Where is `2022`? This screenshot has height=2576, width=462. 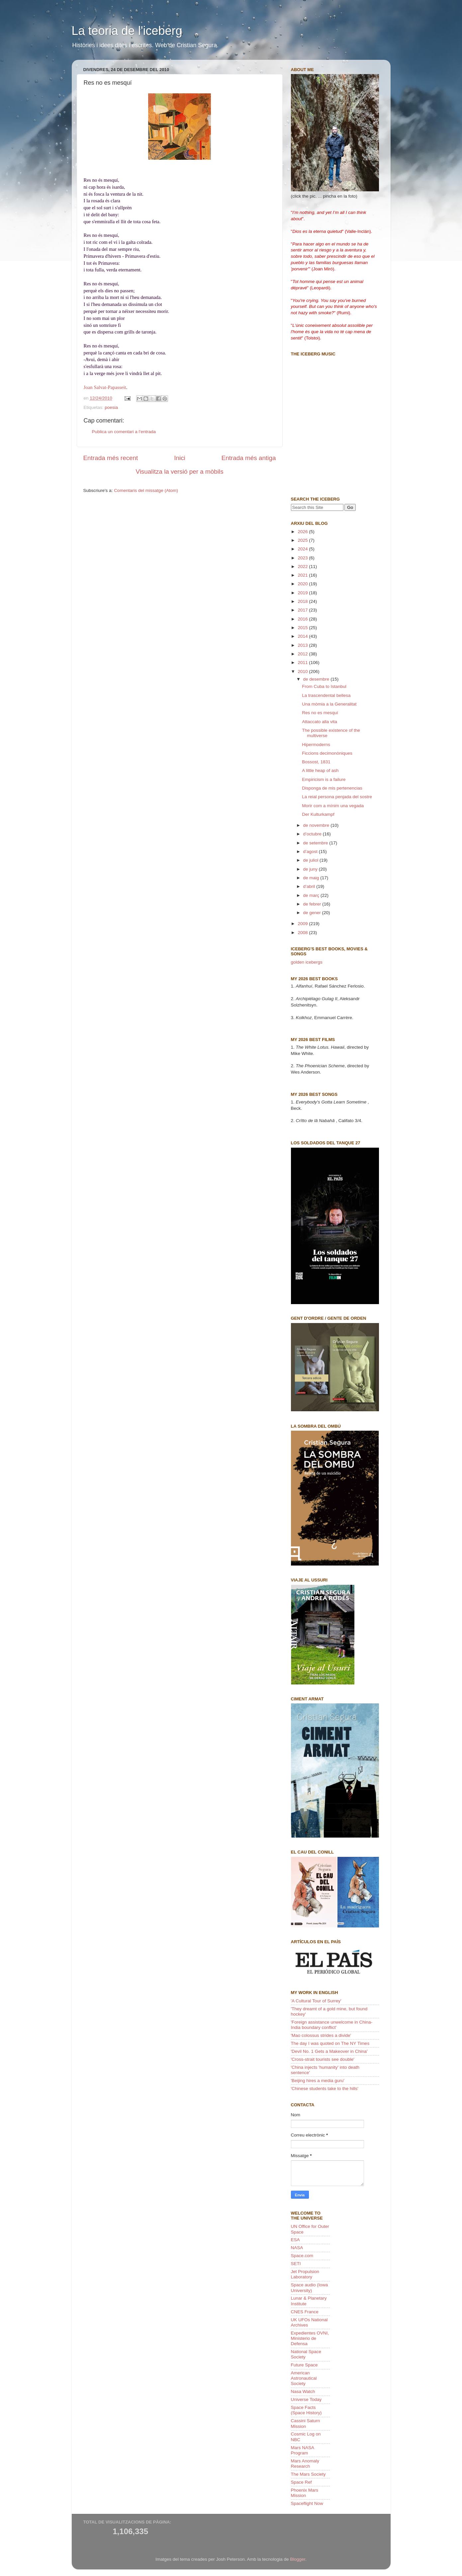
2022 is located at coordinates (303, 566).